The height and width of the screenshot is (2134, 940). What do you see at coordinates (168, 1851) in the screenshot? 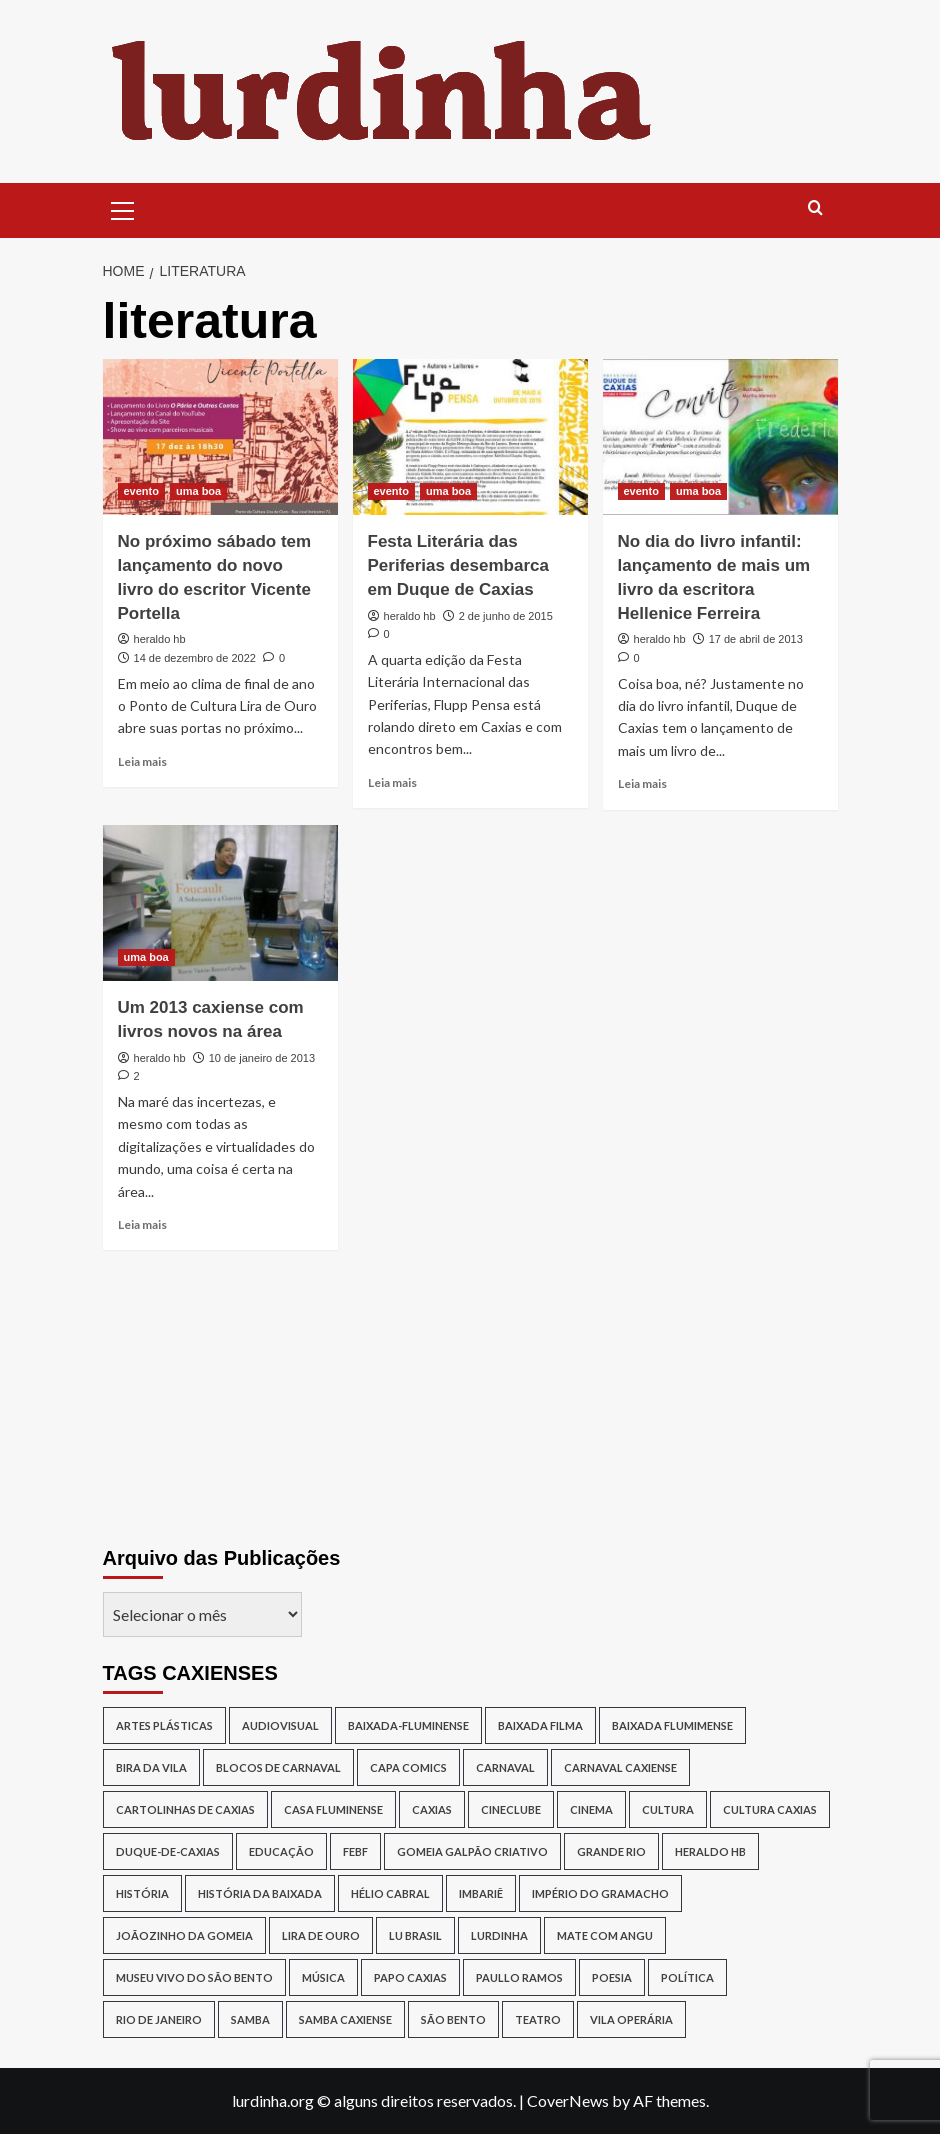
I see `duque-de-caxias [duque-de-caxias (537 itens)]` at bounding box center [168, 1851].